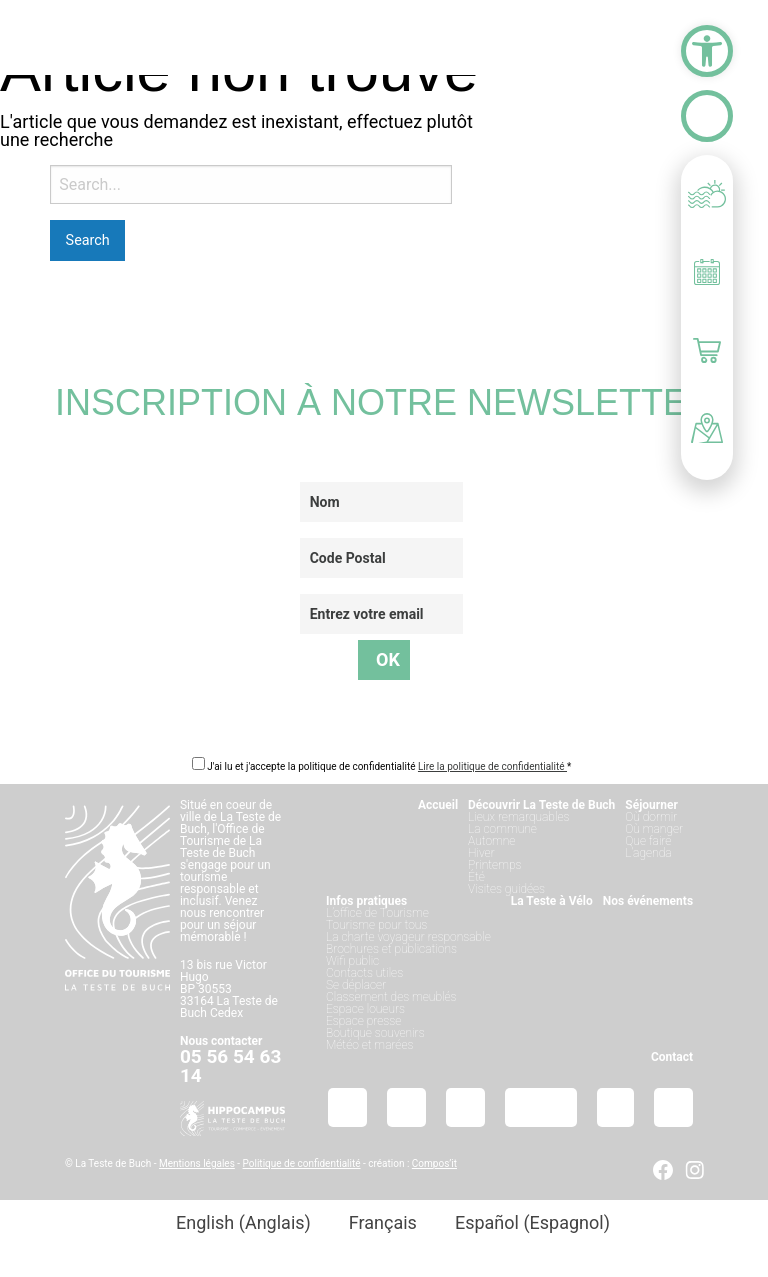 The height and width of the screenshot is (1277, 768). I want to click on Accueil, so click(438, 805).